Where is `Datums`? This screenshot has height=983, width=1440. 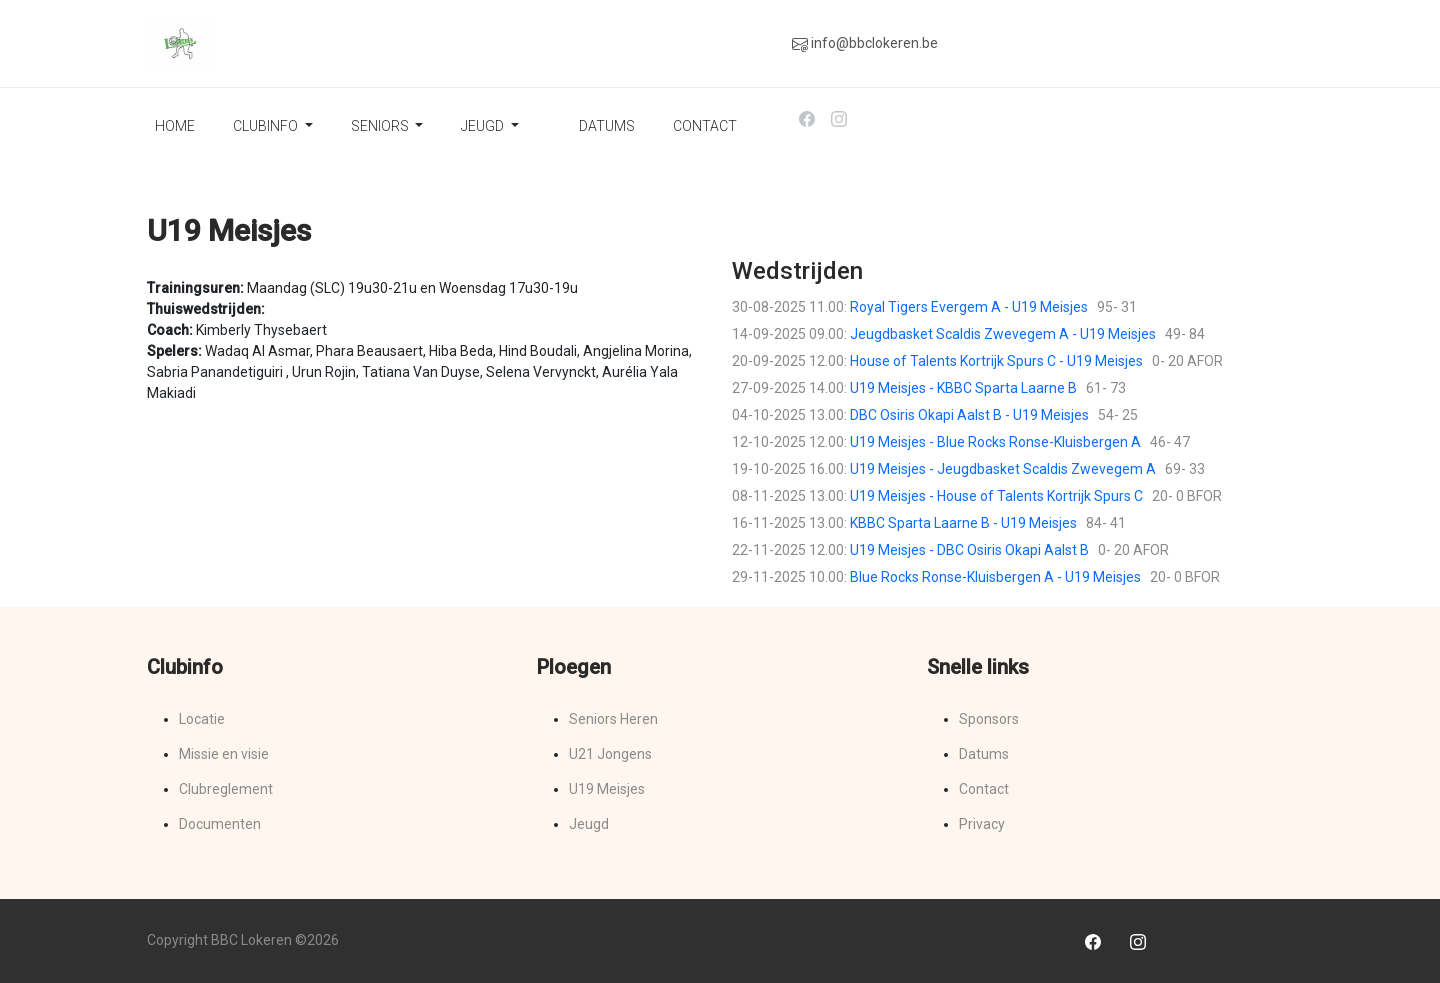
Datums is located at coordinates (607, 126).